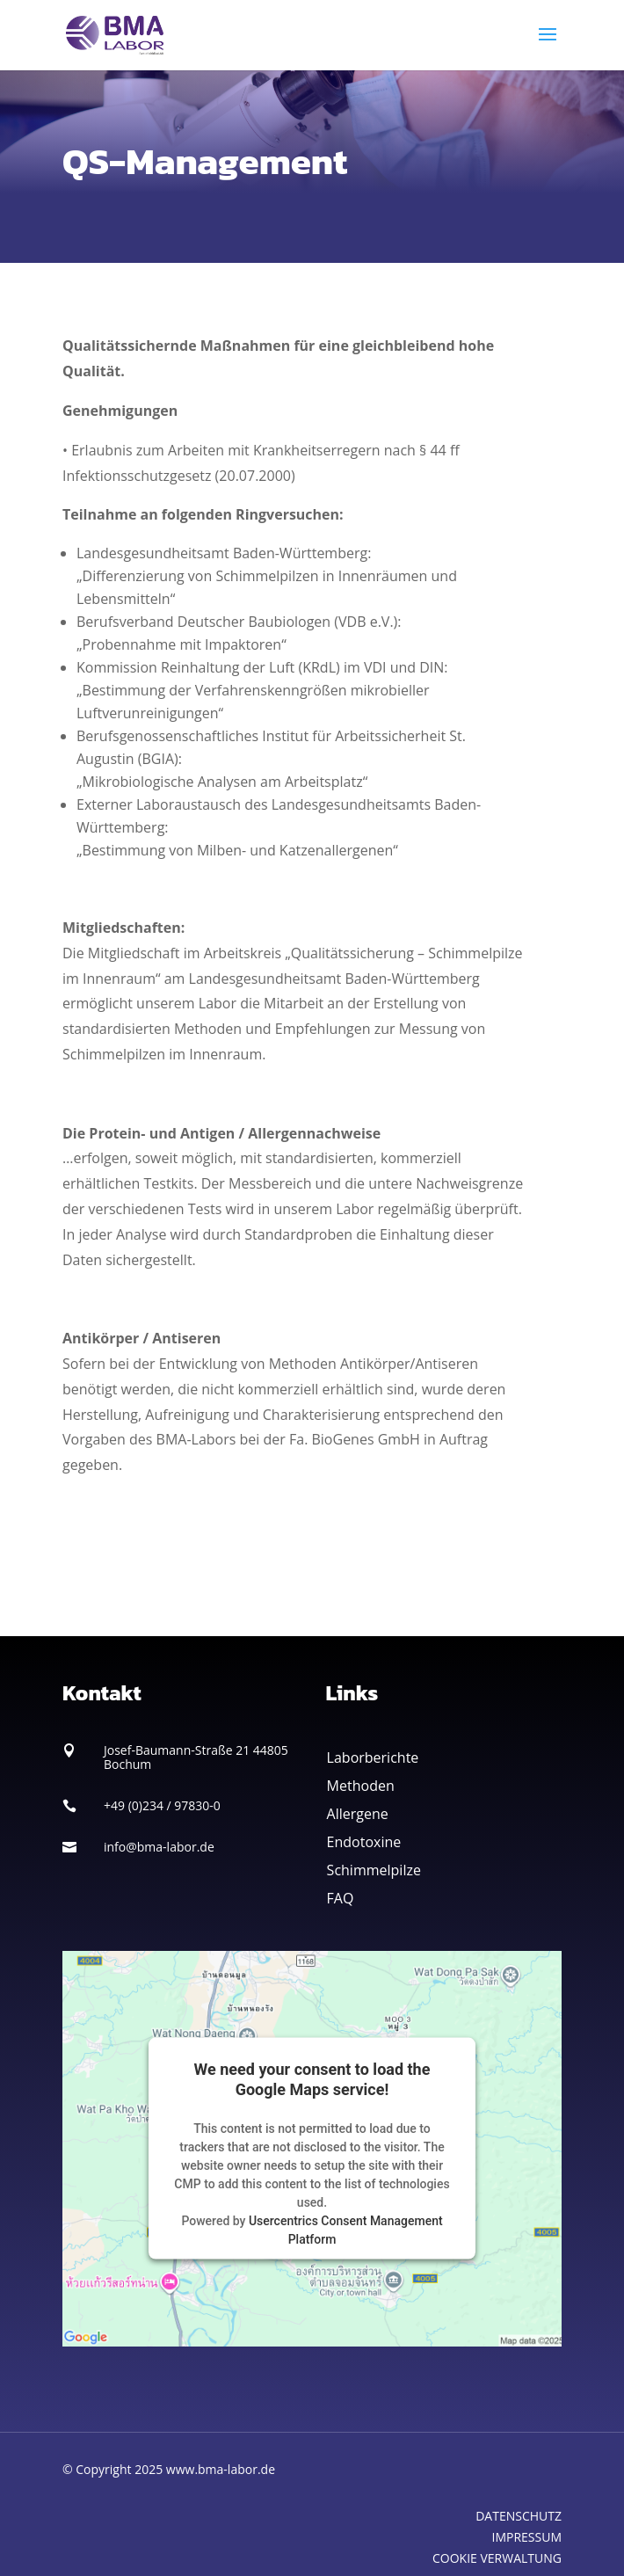 The width and height of the screenshot is (624, 2576). I want to click on Schimmelpilze, so click(374, 1870).